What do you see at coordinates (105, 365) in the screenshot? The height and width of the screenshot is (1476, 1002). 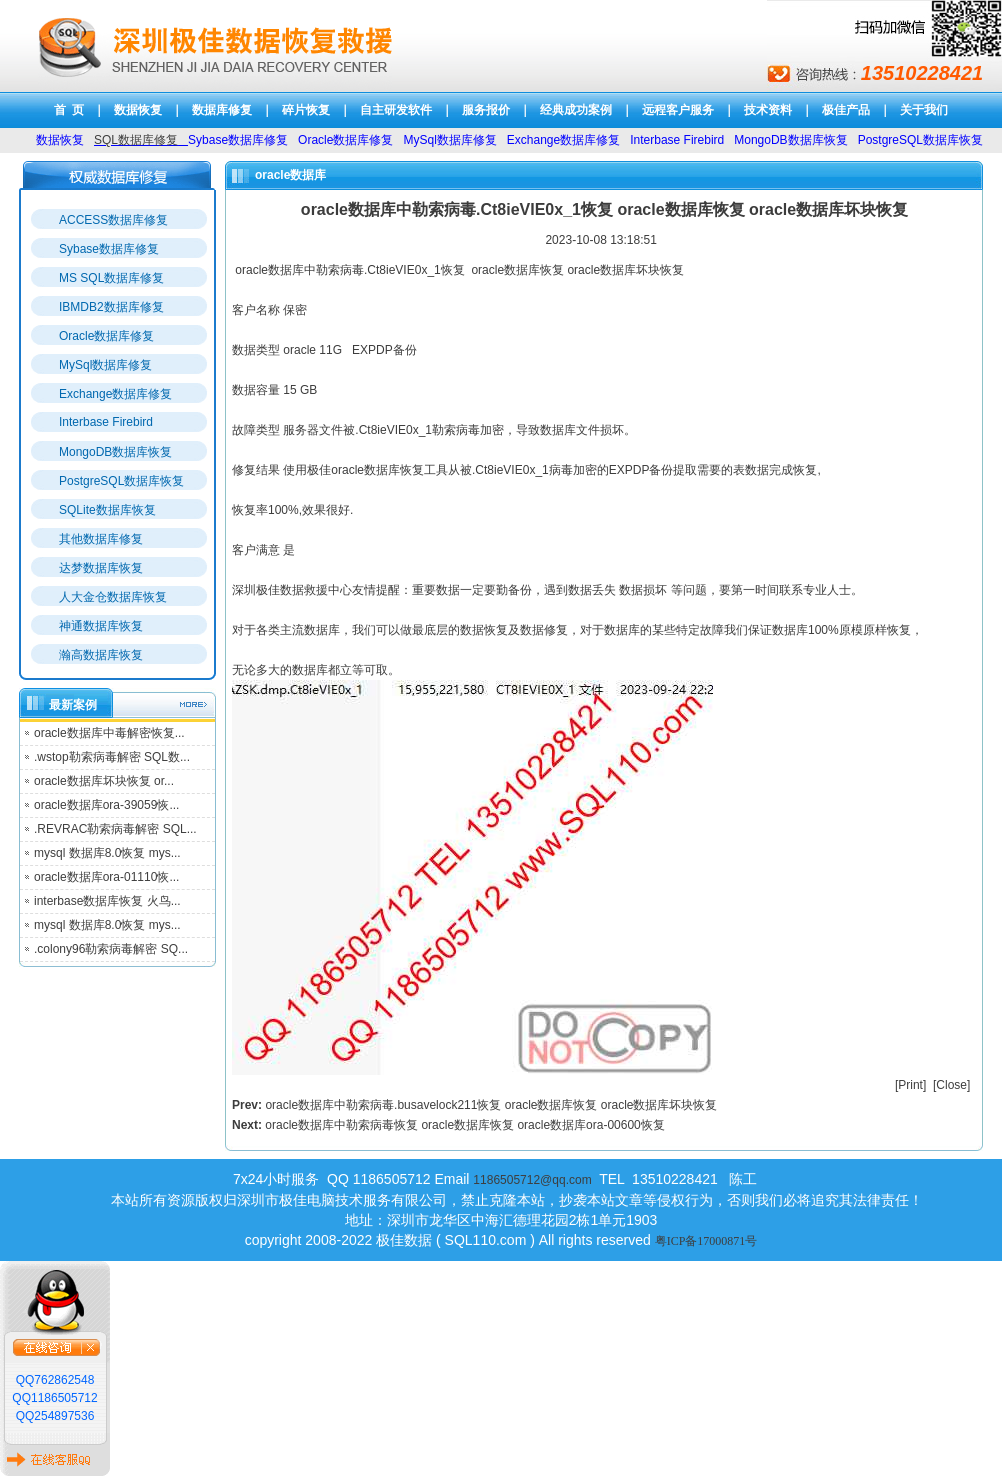 I see `MySql数据库修复` at bounding box center [105, 365].